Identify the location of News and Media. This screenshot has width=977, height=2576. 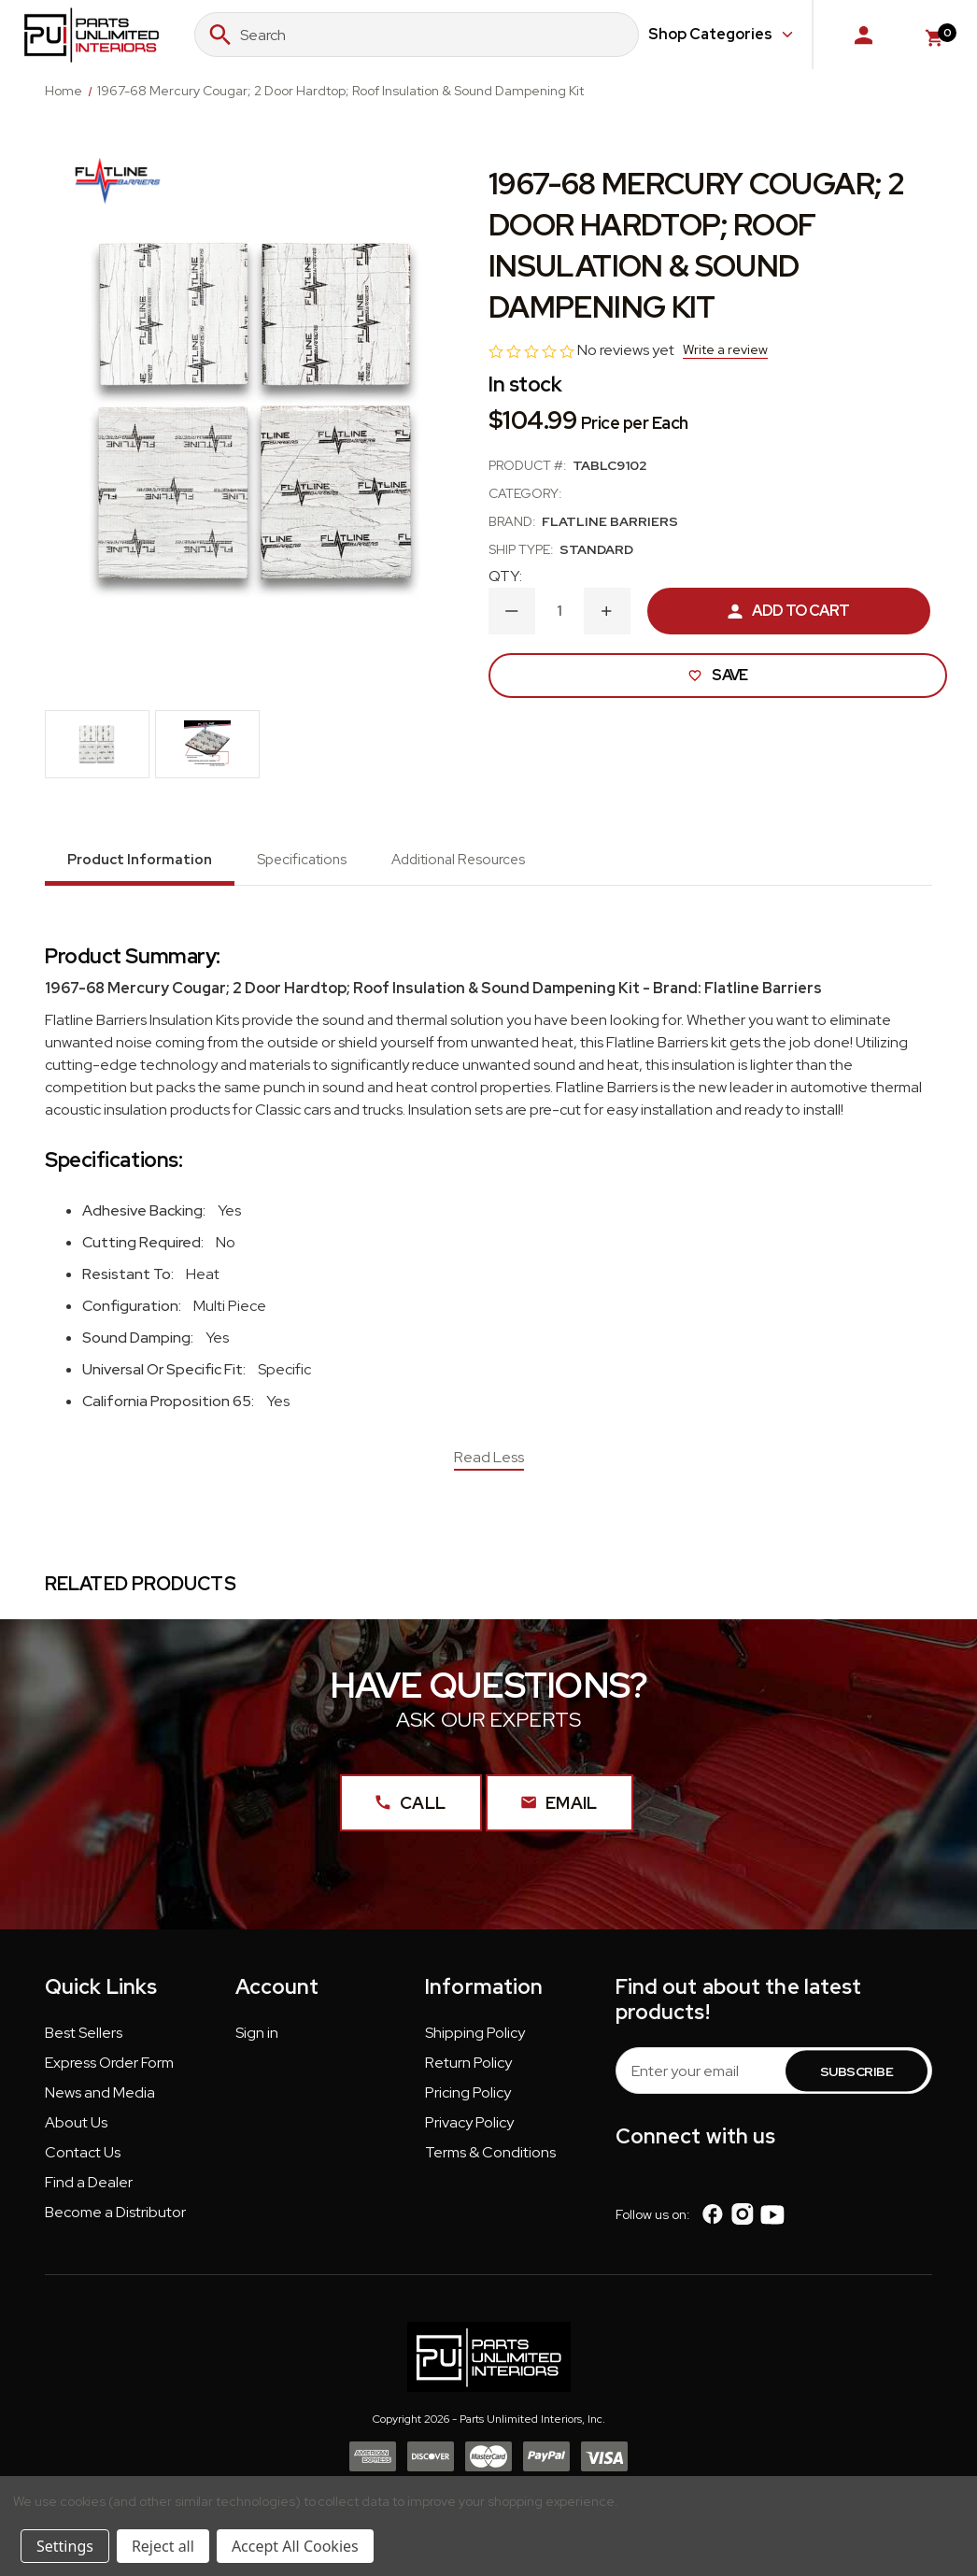
(100, 2098).